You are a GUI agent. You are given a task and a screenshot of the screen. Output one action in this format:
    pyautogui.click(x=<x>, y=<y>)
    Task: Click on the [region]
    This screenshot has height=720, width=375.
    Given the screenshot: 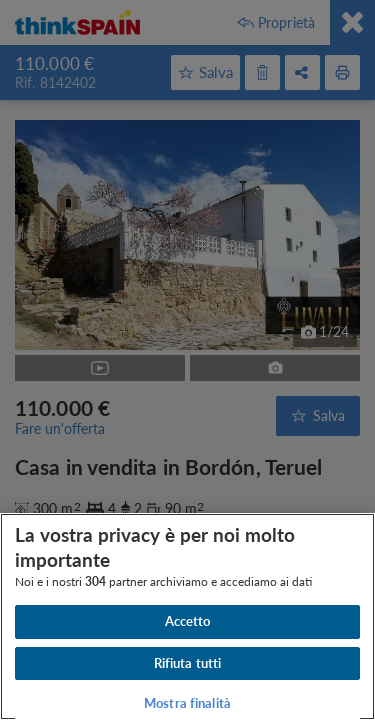 What is the action you would take?
    pyautogui.click(x=187, y=616)
    